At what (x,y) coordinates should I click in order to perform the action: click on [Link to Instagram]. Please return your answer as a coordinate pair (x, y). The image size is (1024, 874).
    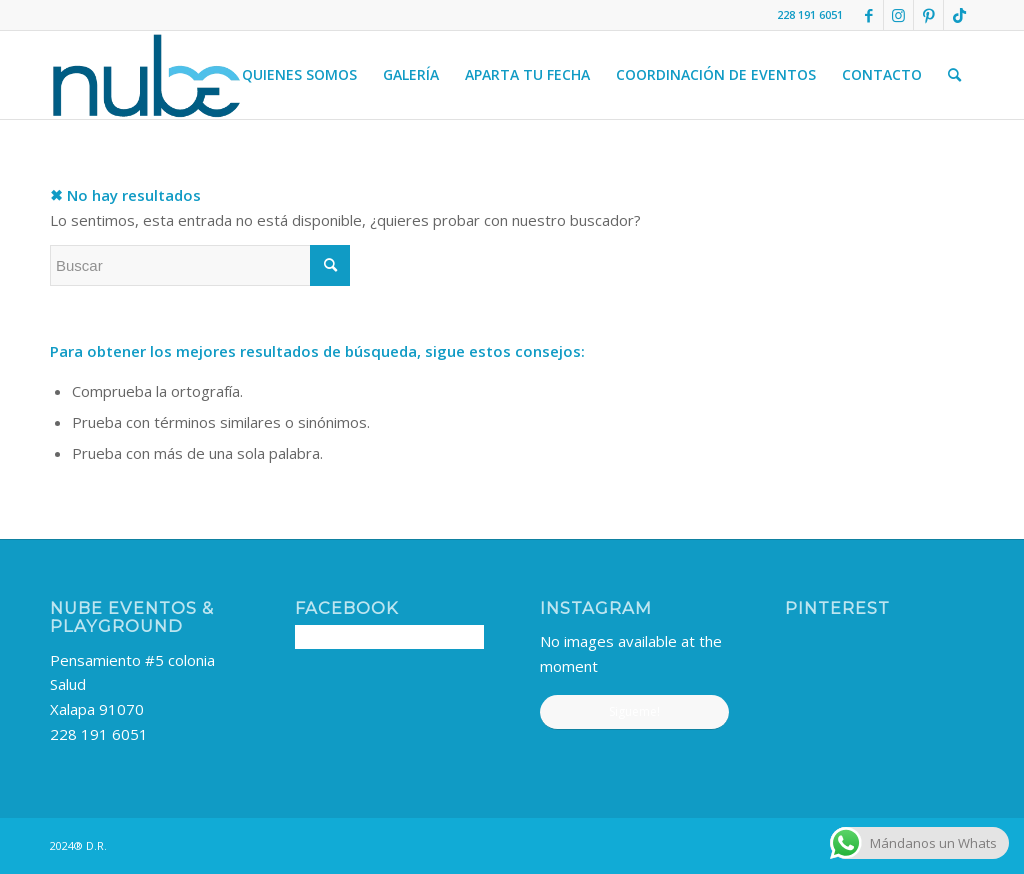
    Looking at the image, I should click on (898, 15).